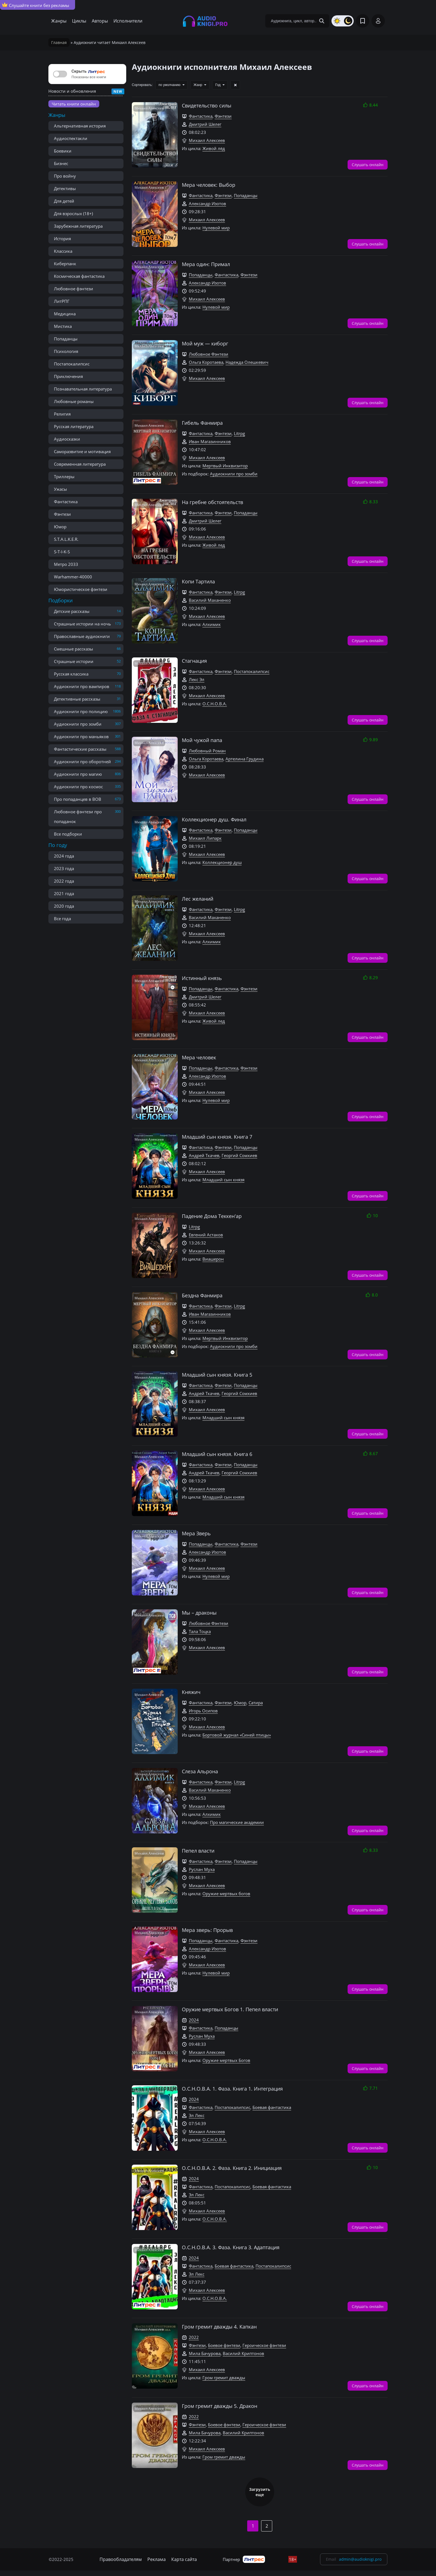 The width and height of the screenshot is (436, 2576). I want to click on Любовные романы, so click(74, 401).